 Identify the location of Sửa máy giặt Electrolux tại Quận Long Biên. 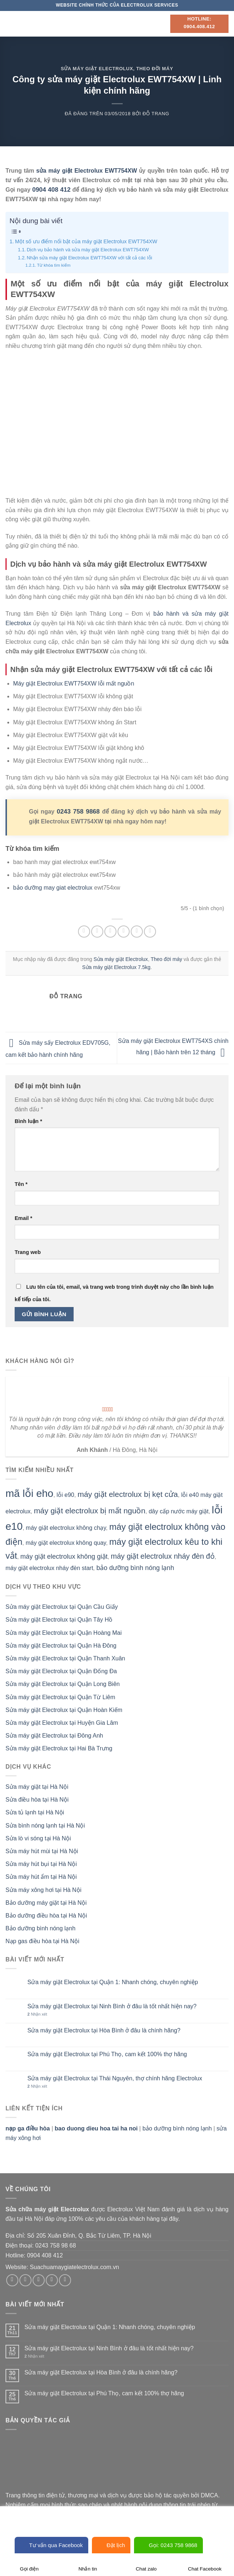
(62, 1684).